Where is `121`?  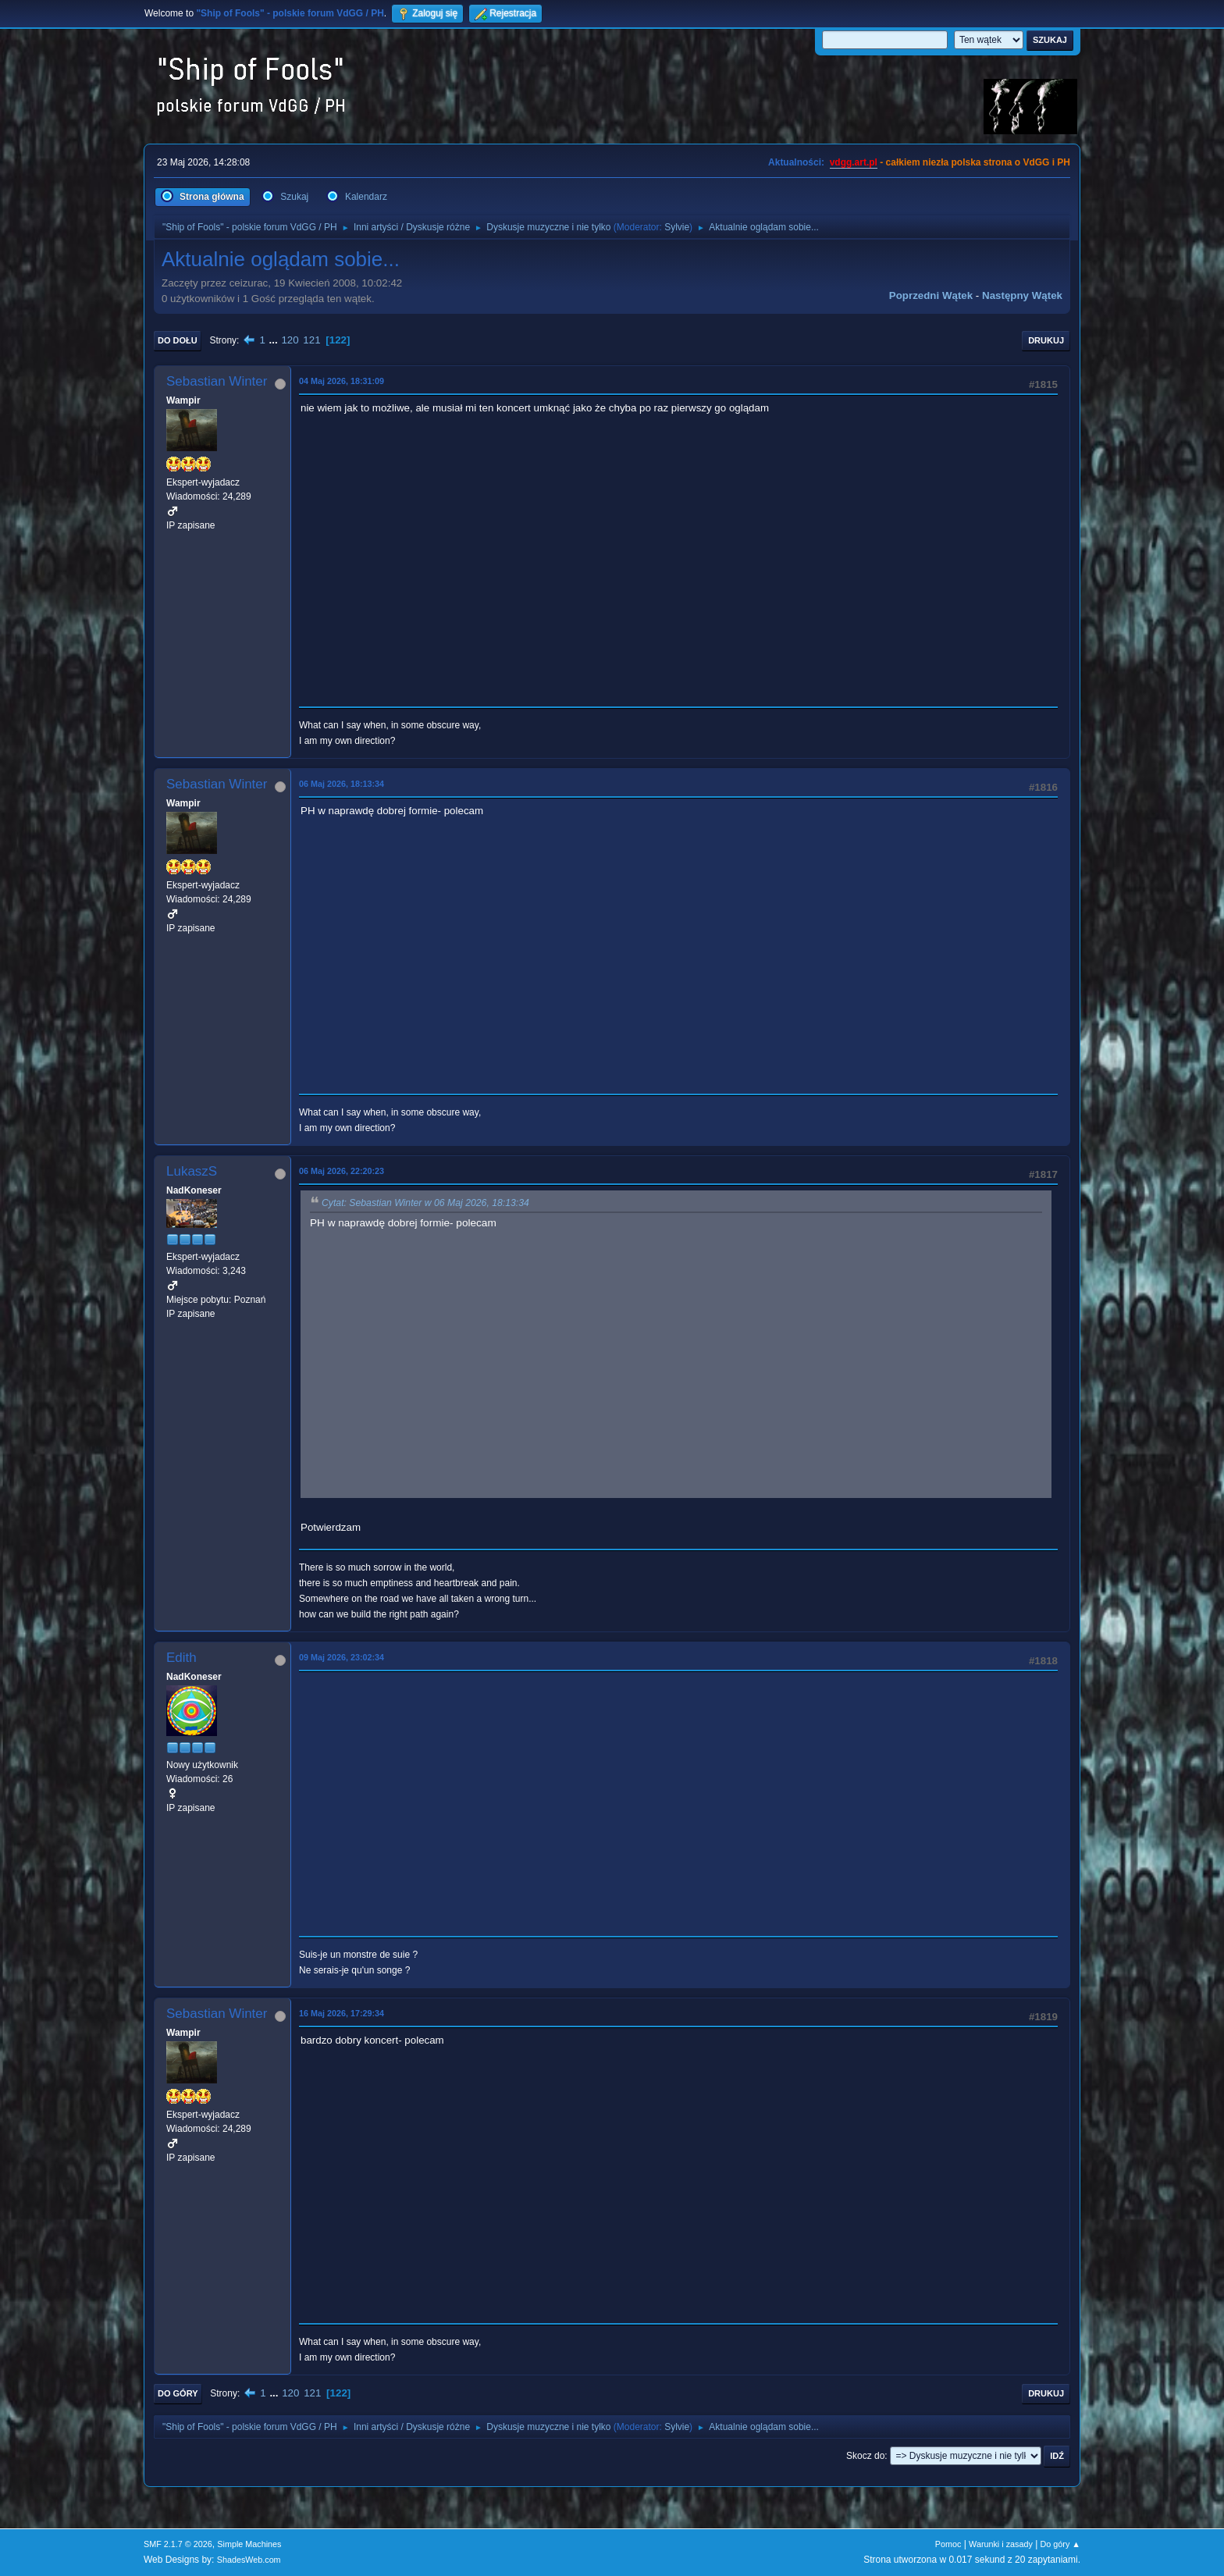
121 is located at coordinates (311, 340).